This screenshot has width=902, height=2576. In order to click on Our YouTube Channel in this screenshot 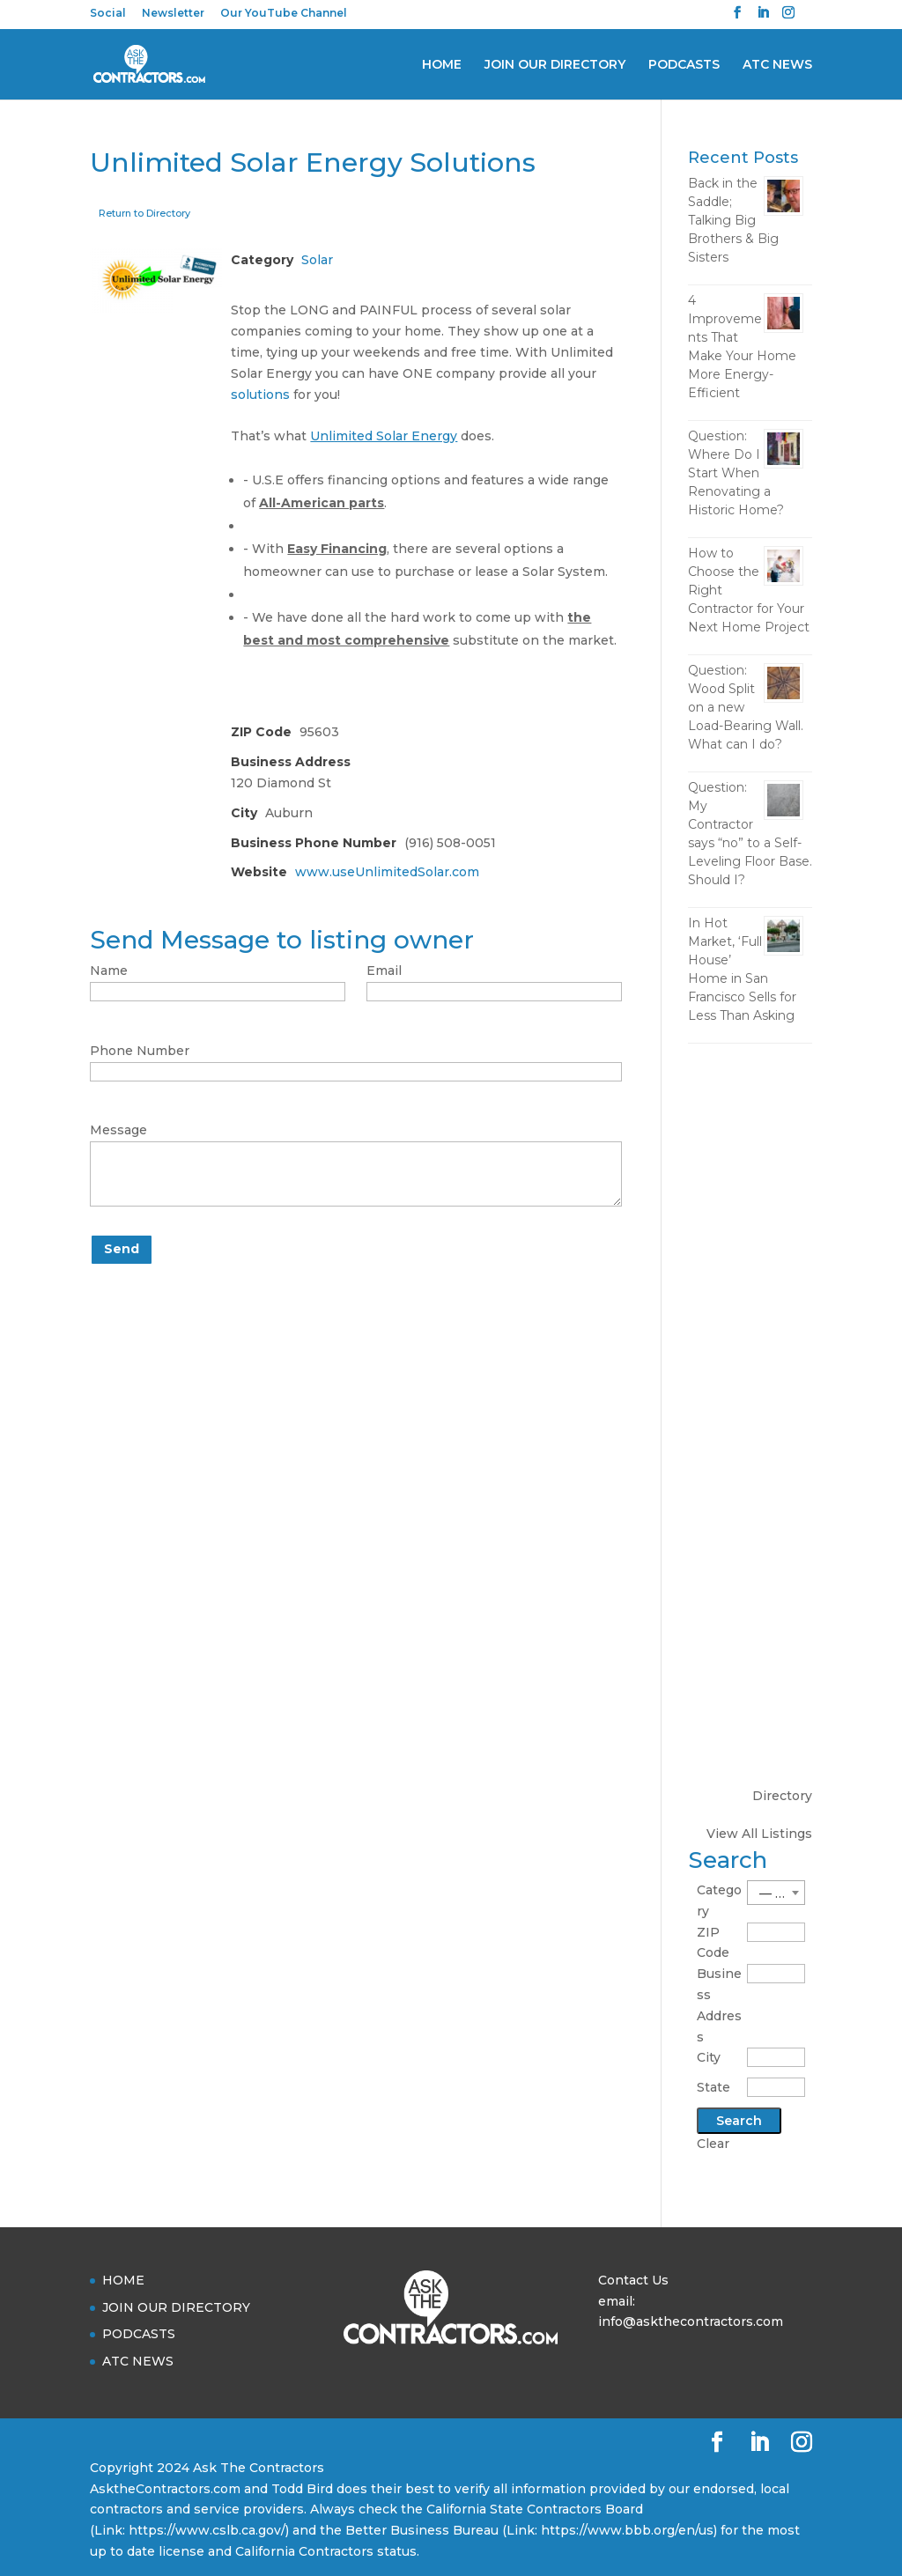, I will do `click(283, 13)`.